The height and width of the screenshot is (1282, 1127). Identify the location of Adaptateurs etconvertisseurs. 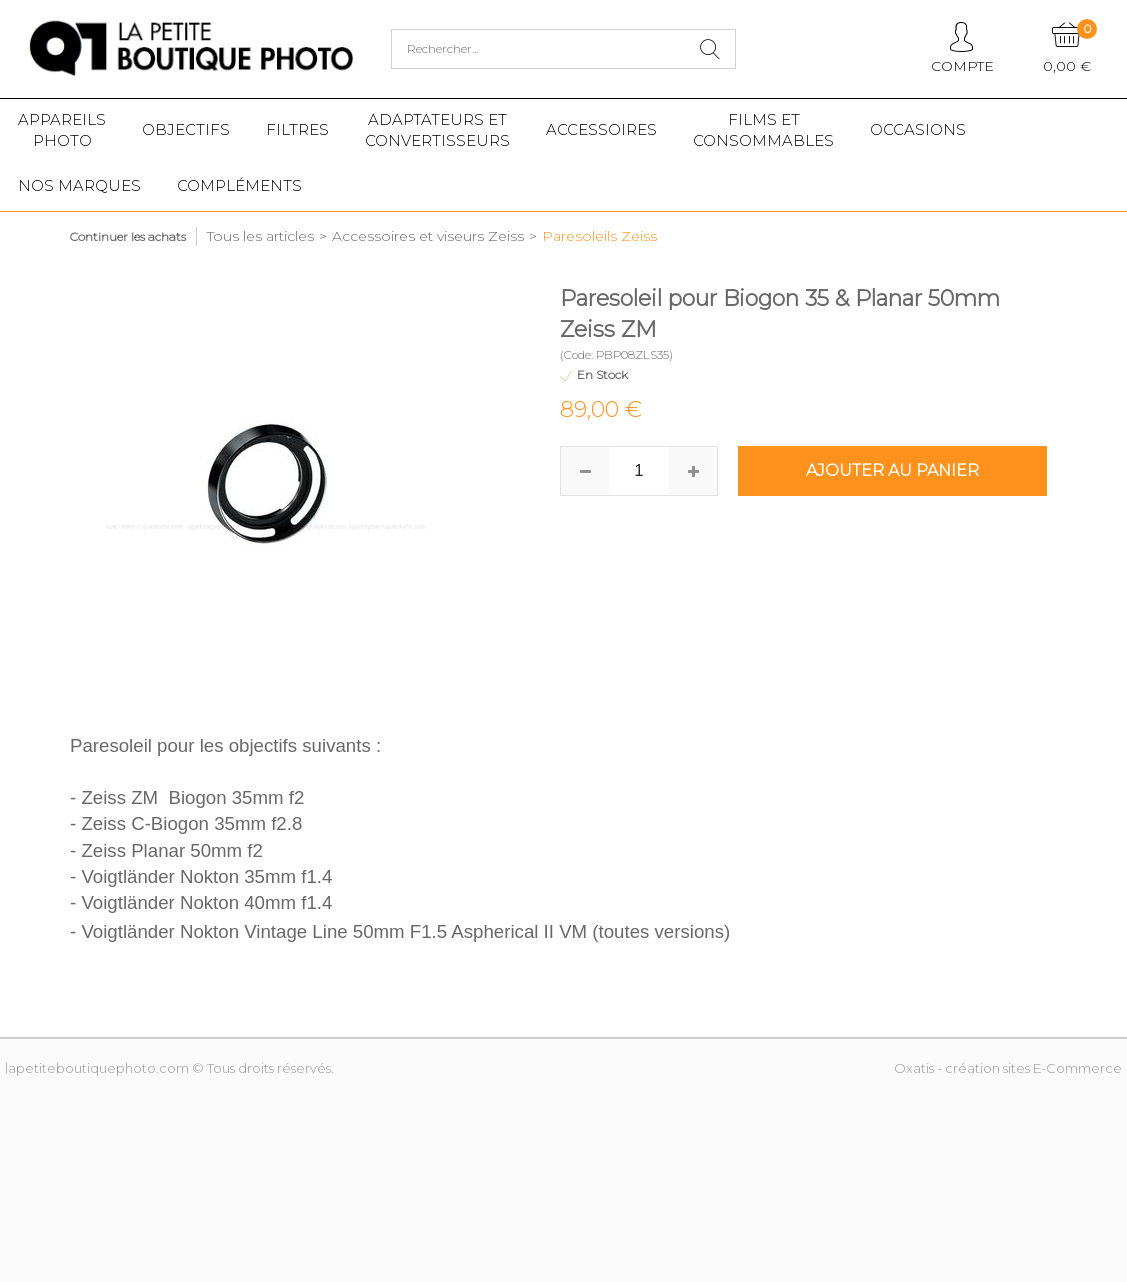
(437, 130).